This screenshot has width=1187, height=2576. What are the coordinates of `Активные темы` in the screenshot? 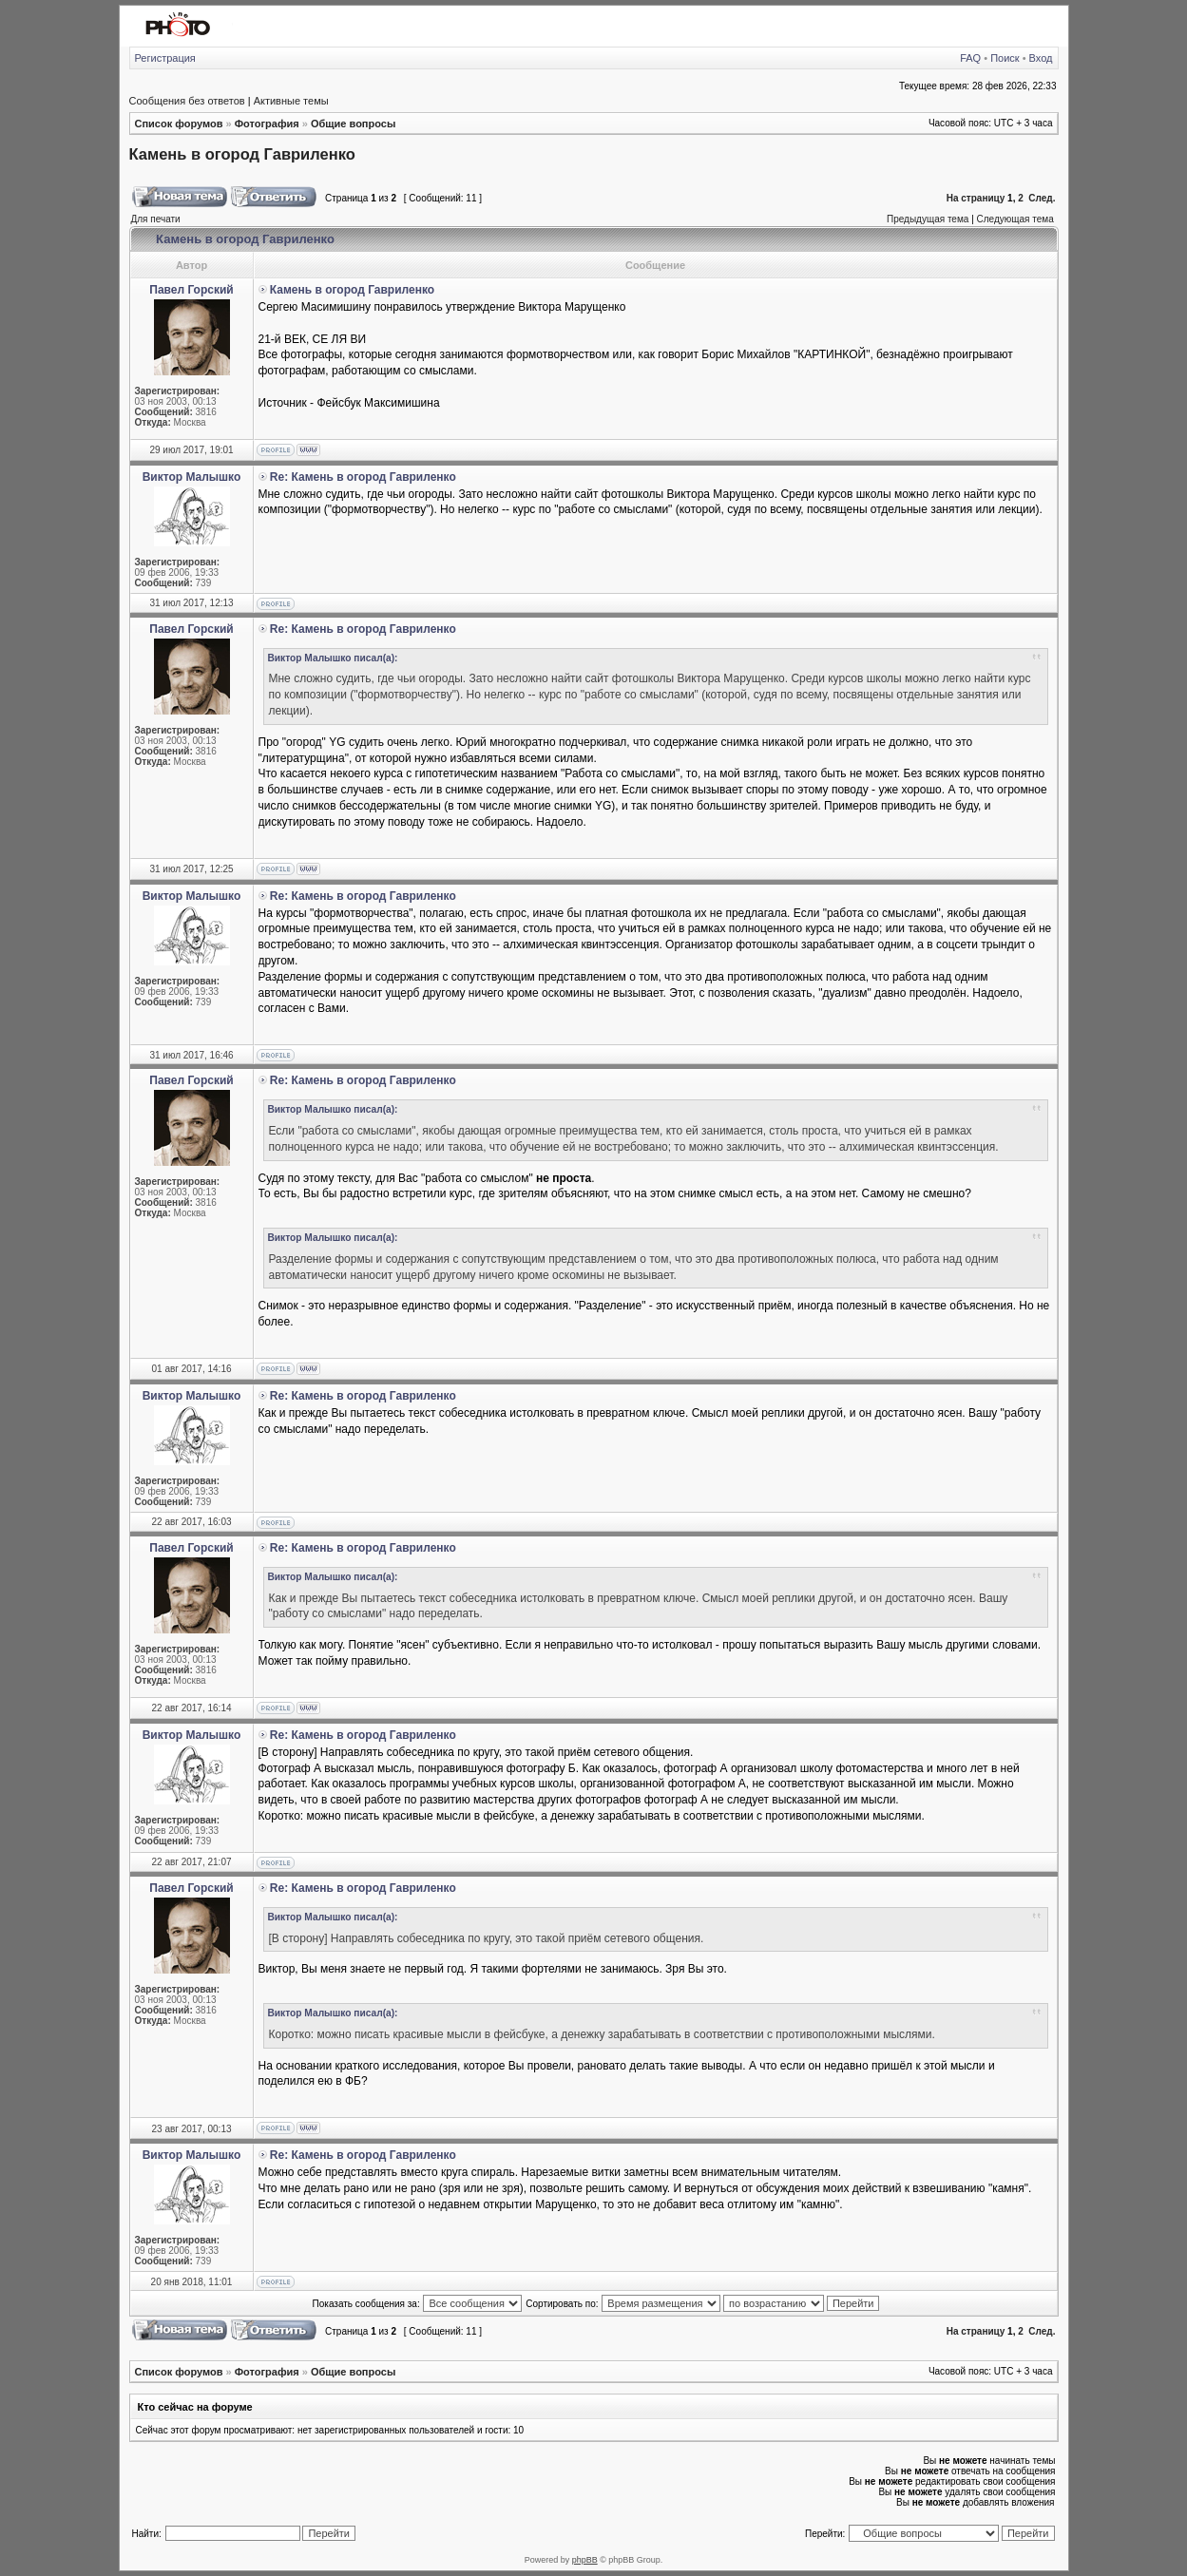 It's located at (291, 100).